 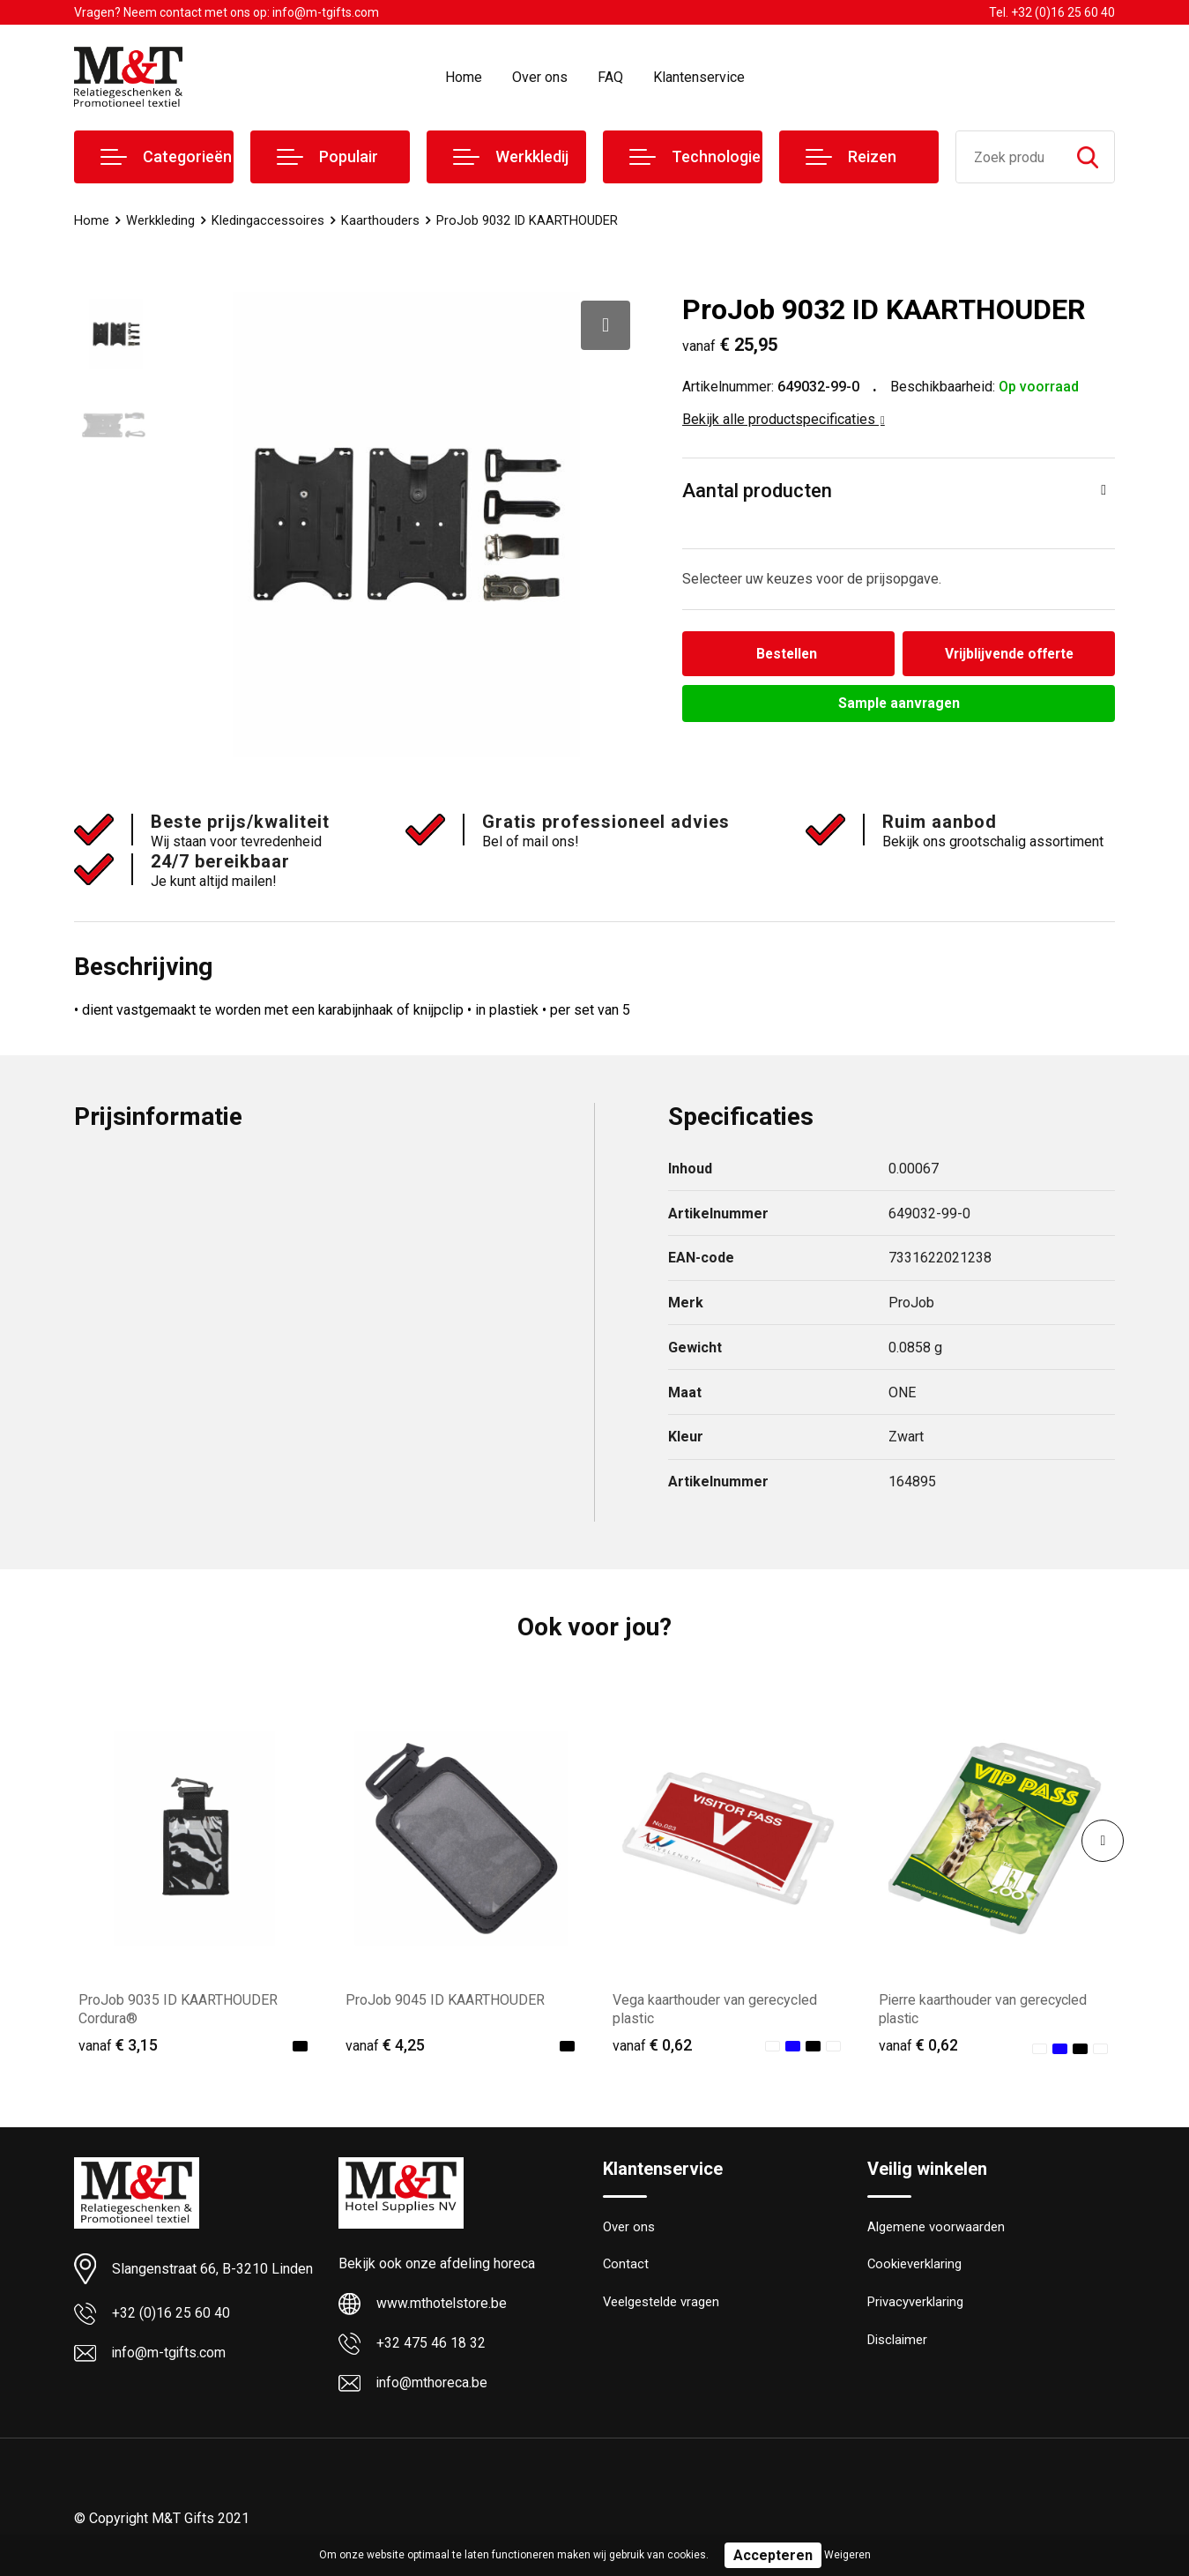 What do you see at coordinates (540, 77) in the screenshot?
I see `Over ons` at bounding box center [540, 77].